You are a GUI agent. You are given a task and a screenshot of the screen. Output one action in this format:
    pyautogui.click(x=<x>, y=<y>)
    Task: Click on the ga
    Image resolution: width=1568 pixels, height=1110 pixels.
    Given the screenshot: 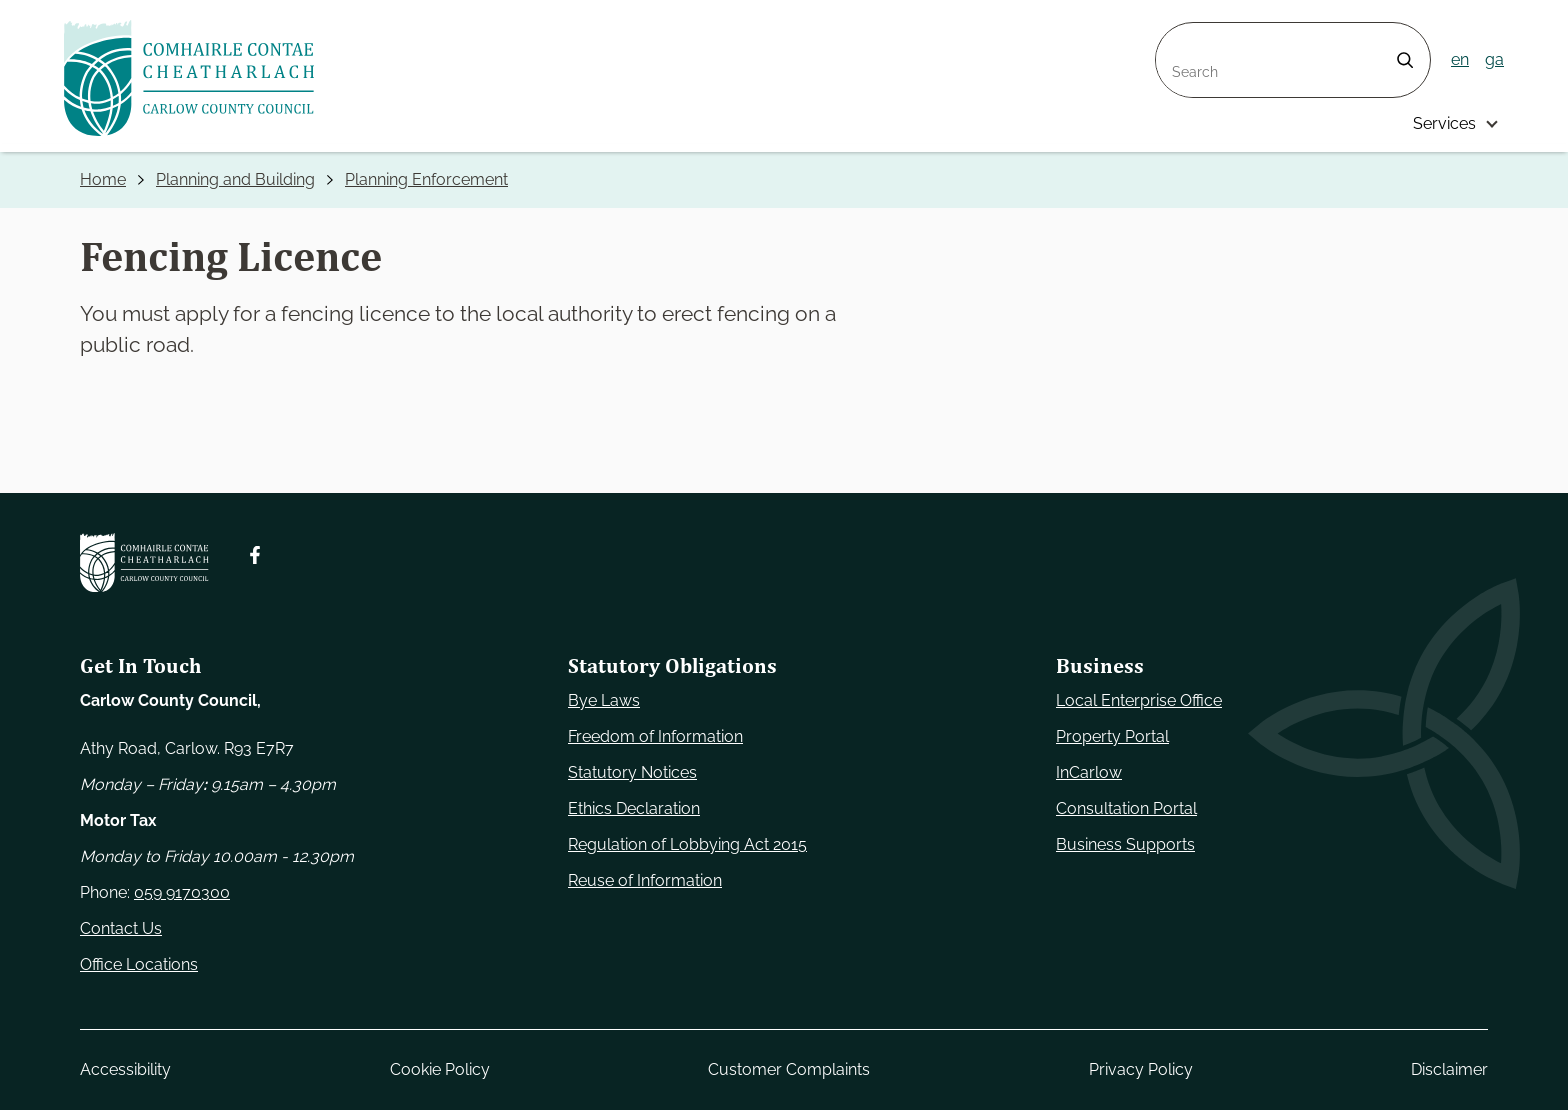 What is the action you would take?
    pyautogui.click(x=1494, y=59)
    